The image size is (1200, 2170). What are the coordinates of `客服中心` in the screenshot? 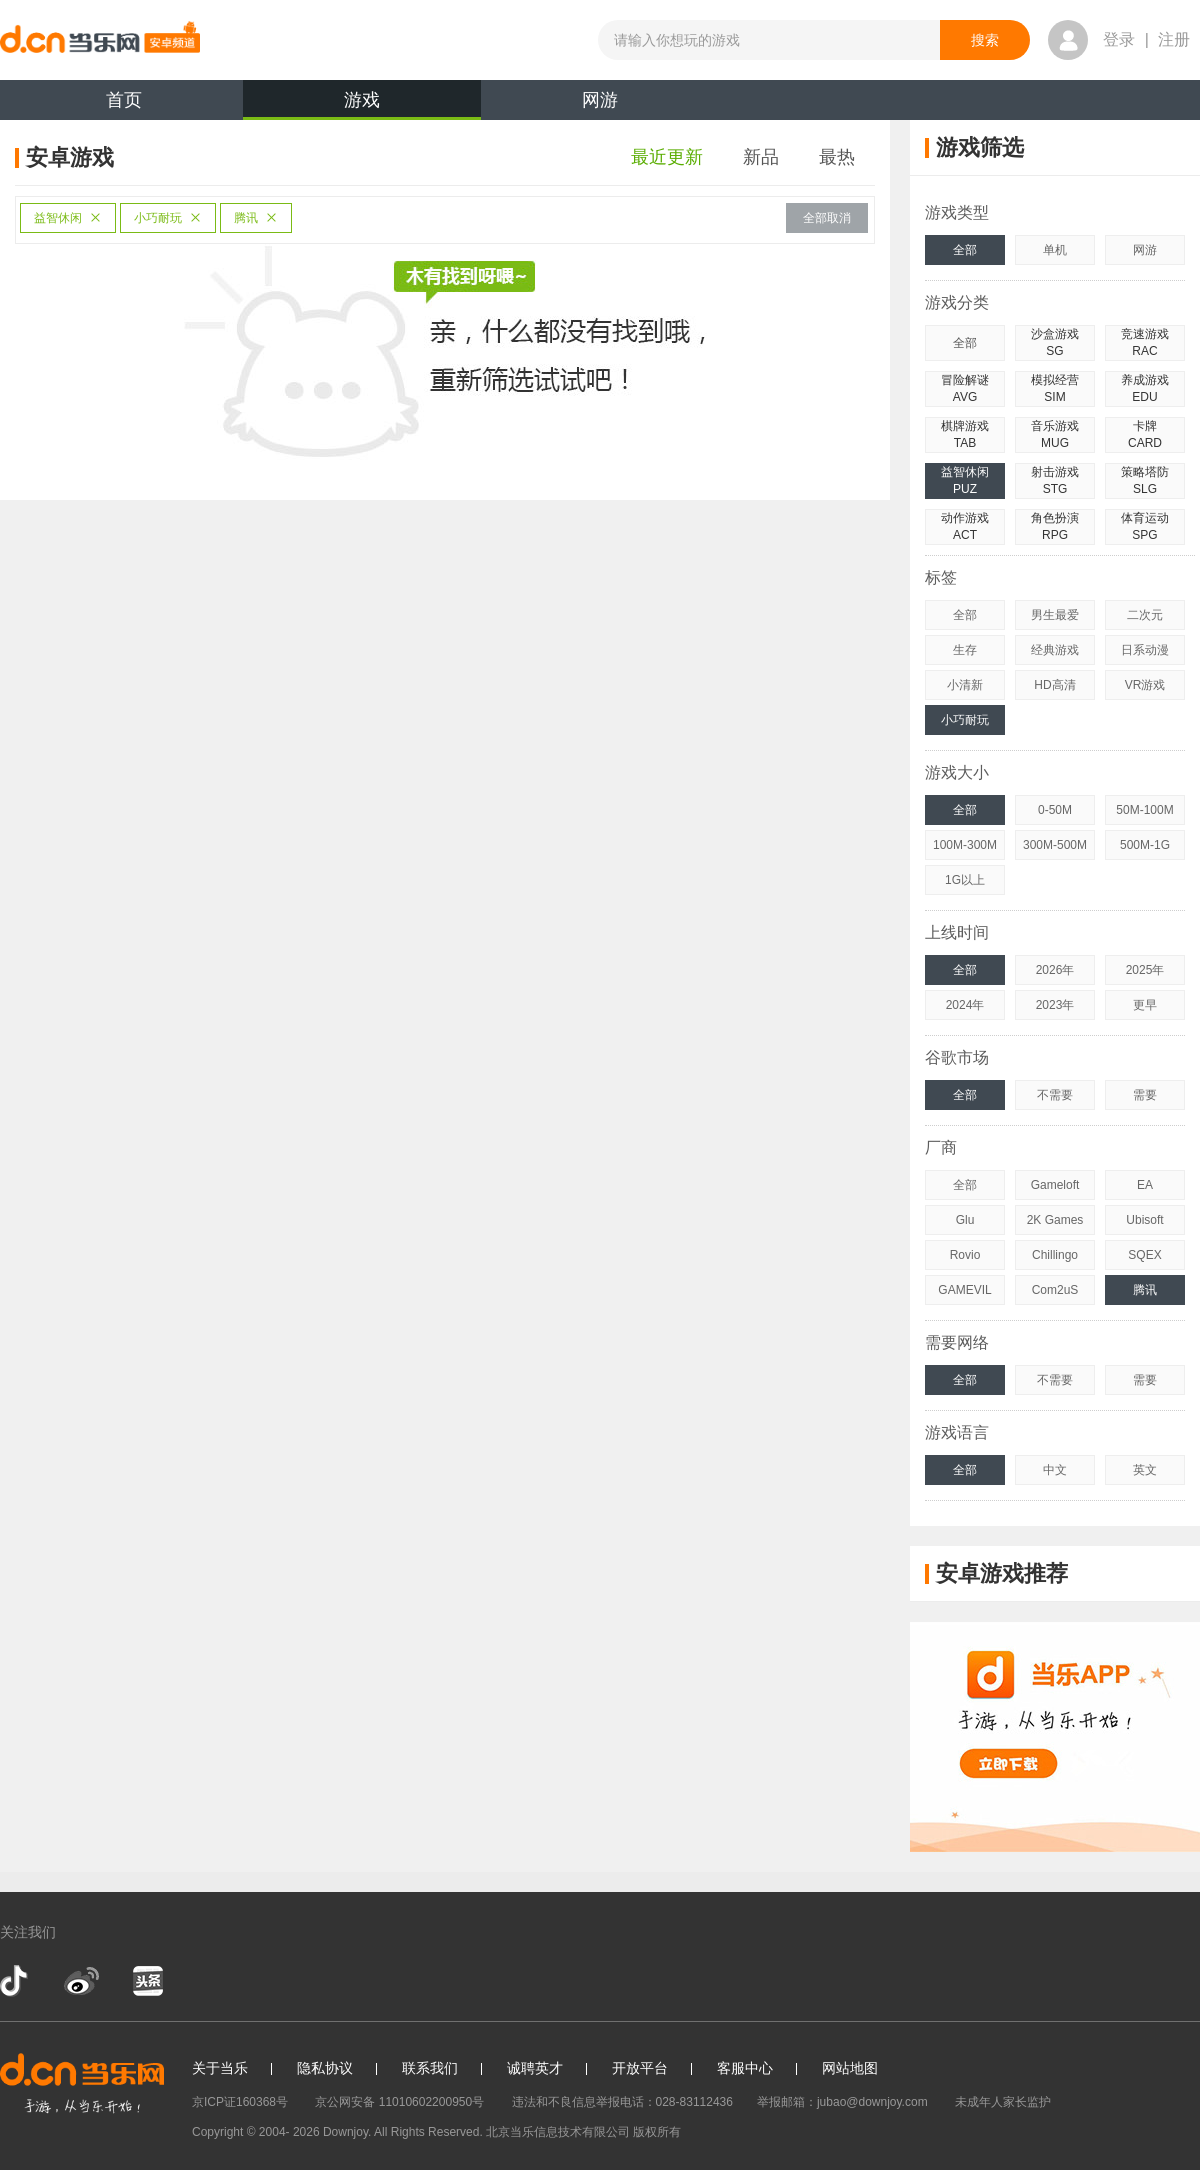 It's located at (745, 2068).